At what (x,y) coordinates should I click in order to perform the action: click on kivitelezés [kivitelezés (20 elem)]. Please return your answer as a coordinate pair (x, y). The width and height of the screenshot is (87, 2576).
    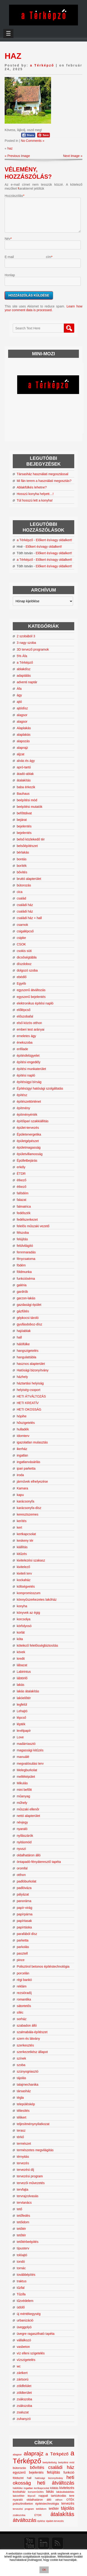
    Looking at the image, I should click on (66, 2493).